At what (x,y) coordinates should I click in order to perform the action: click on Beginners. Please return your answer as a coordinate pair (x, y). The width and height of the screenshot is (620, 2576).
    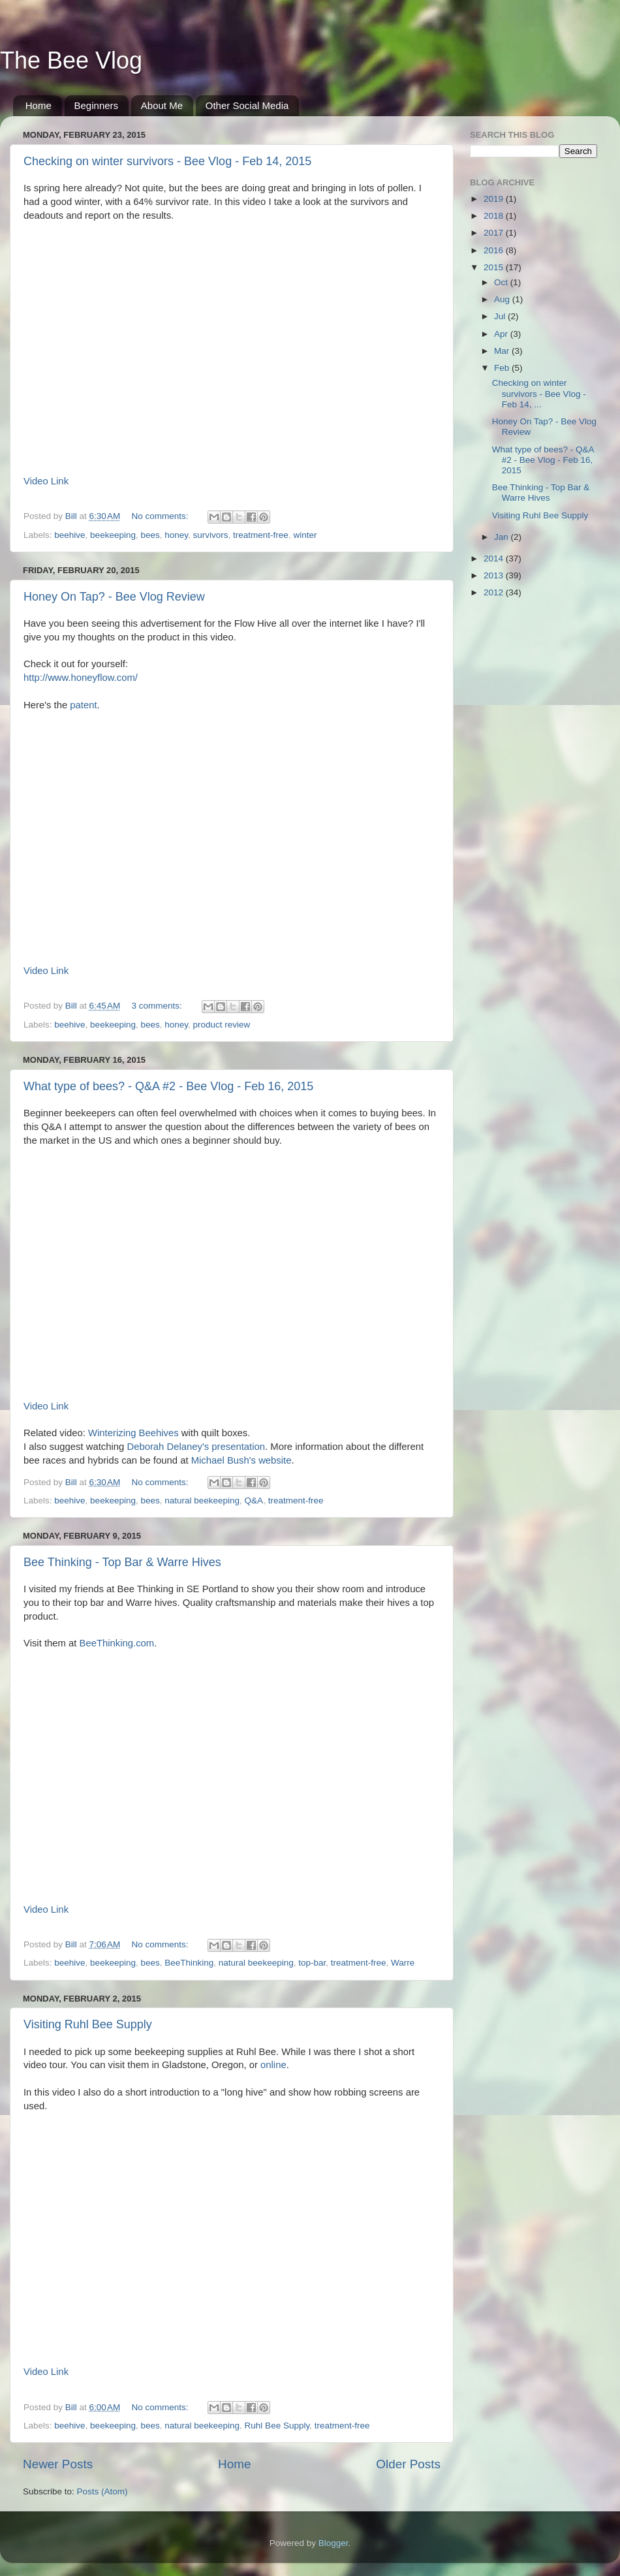
    Looking at the image, I should click on (96, 105).